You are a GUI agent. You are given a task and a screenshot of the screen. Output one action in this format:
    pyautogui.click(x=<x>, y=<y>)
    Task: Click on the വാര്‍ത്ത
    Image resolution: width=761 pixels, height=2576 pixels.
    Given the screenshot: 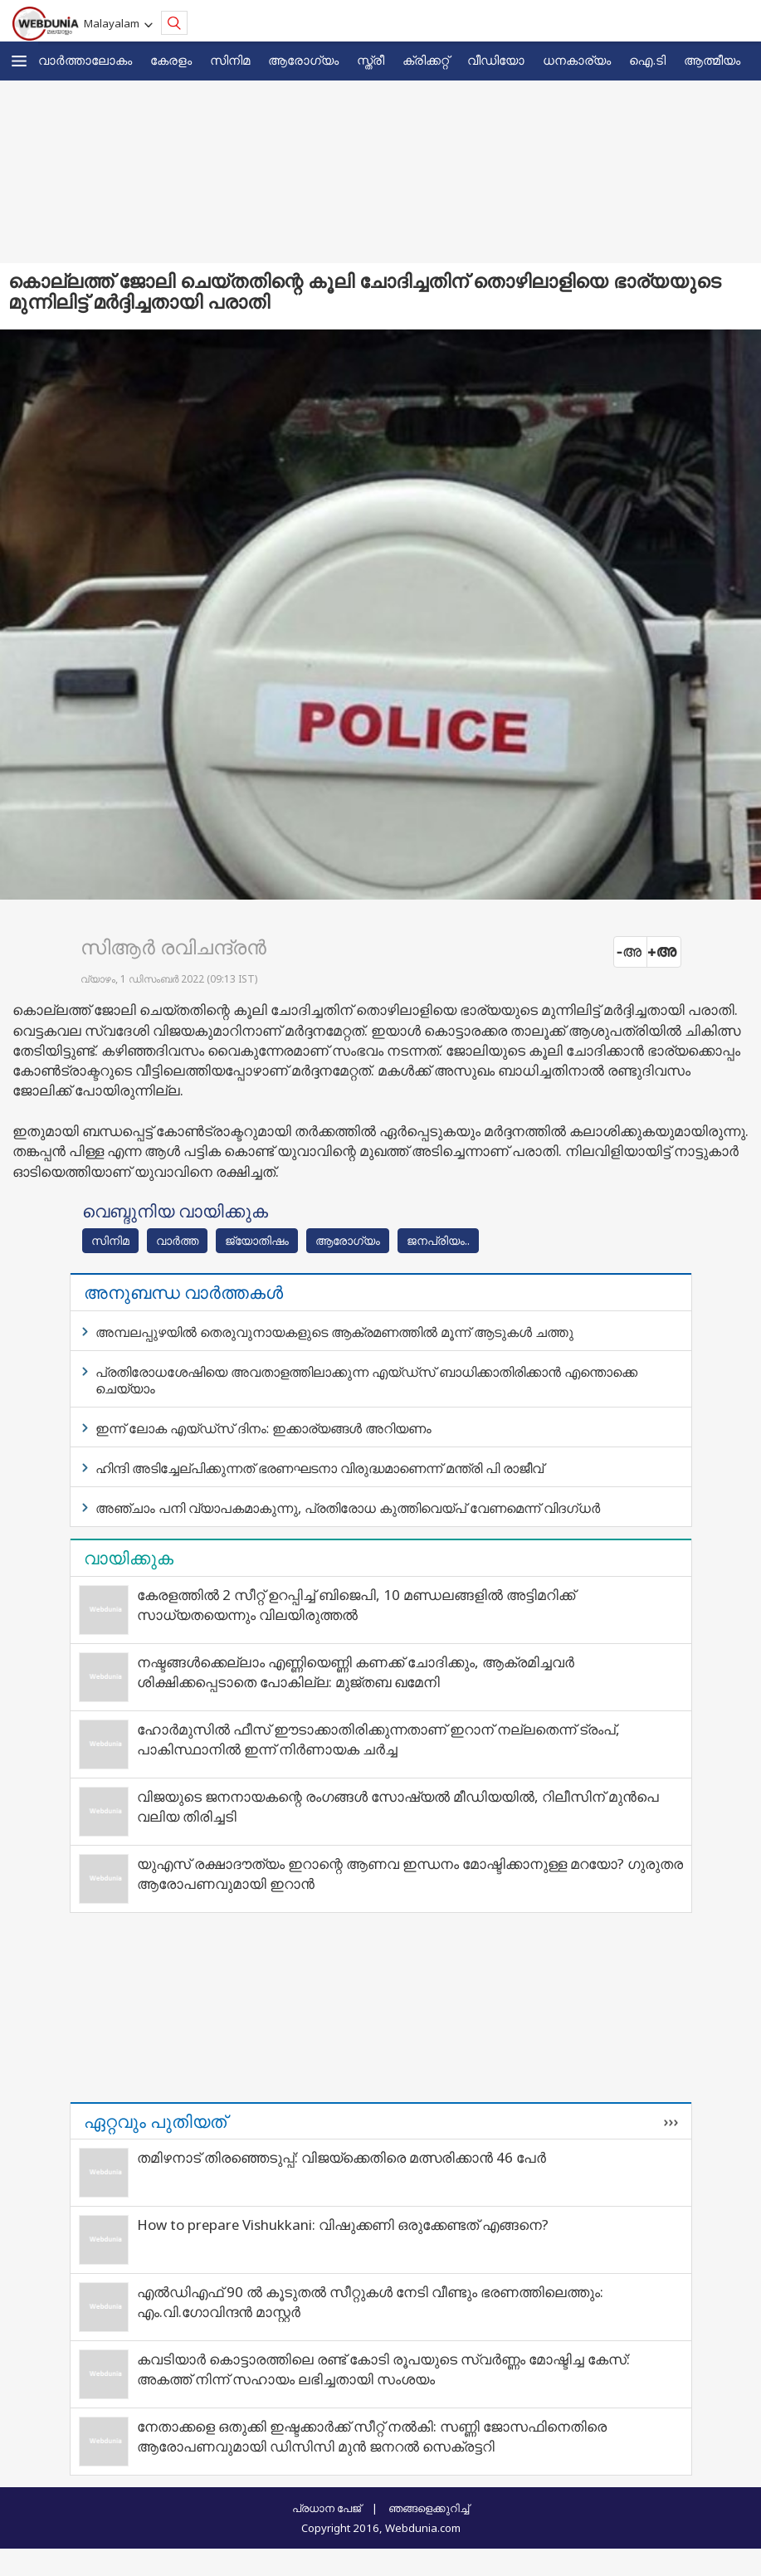 What is the action you would take?
    pyautogui.click(x=177, y=1240)
    